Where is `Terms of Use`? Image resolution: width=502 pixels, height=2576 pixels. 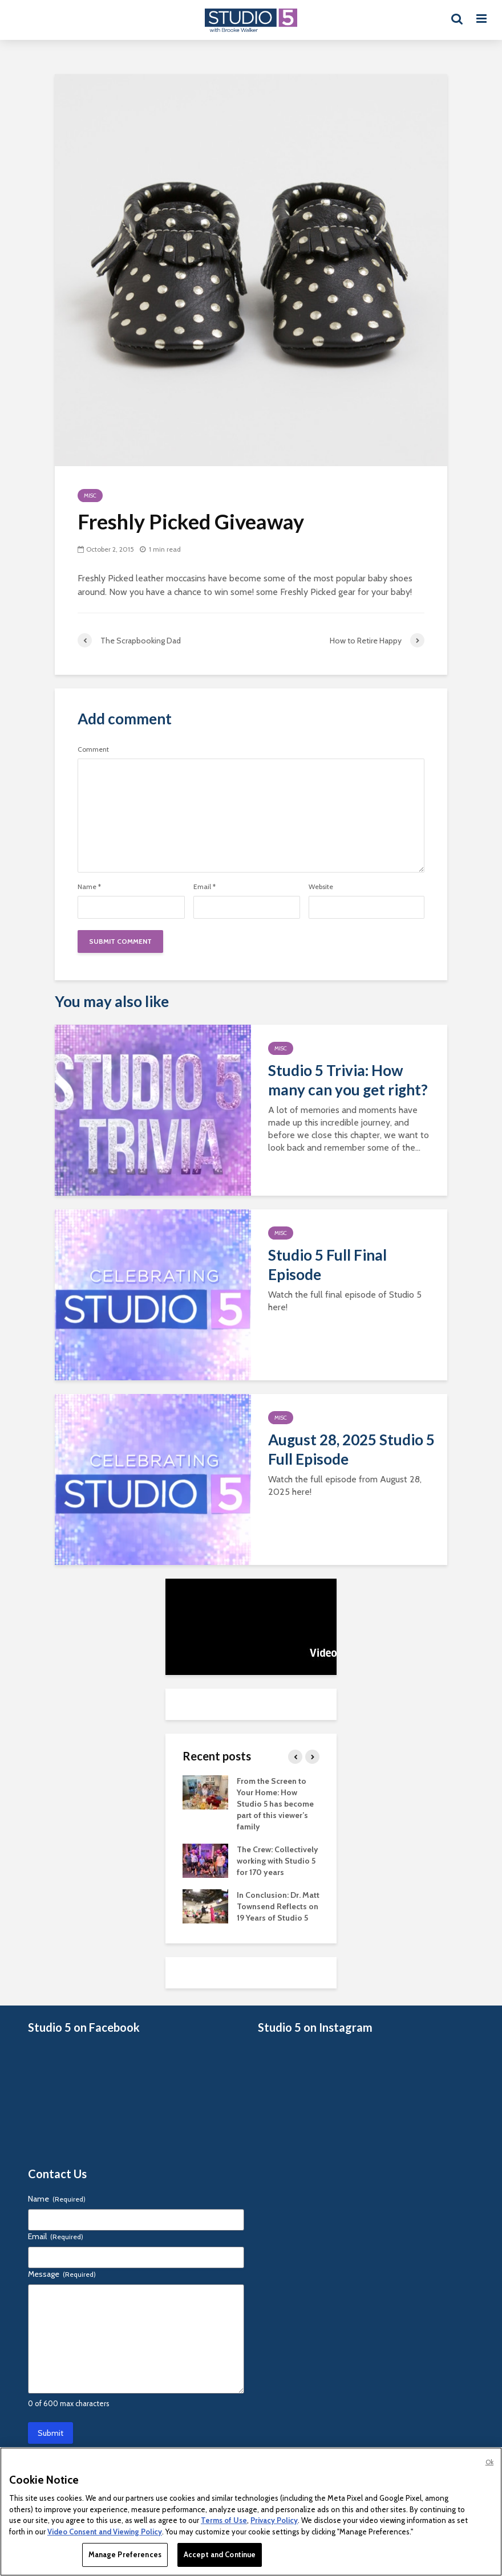 Terms of Use is located at coordinates (224, 2520).